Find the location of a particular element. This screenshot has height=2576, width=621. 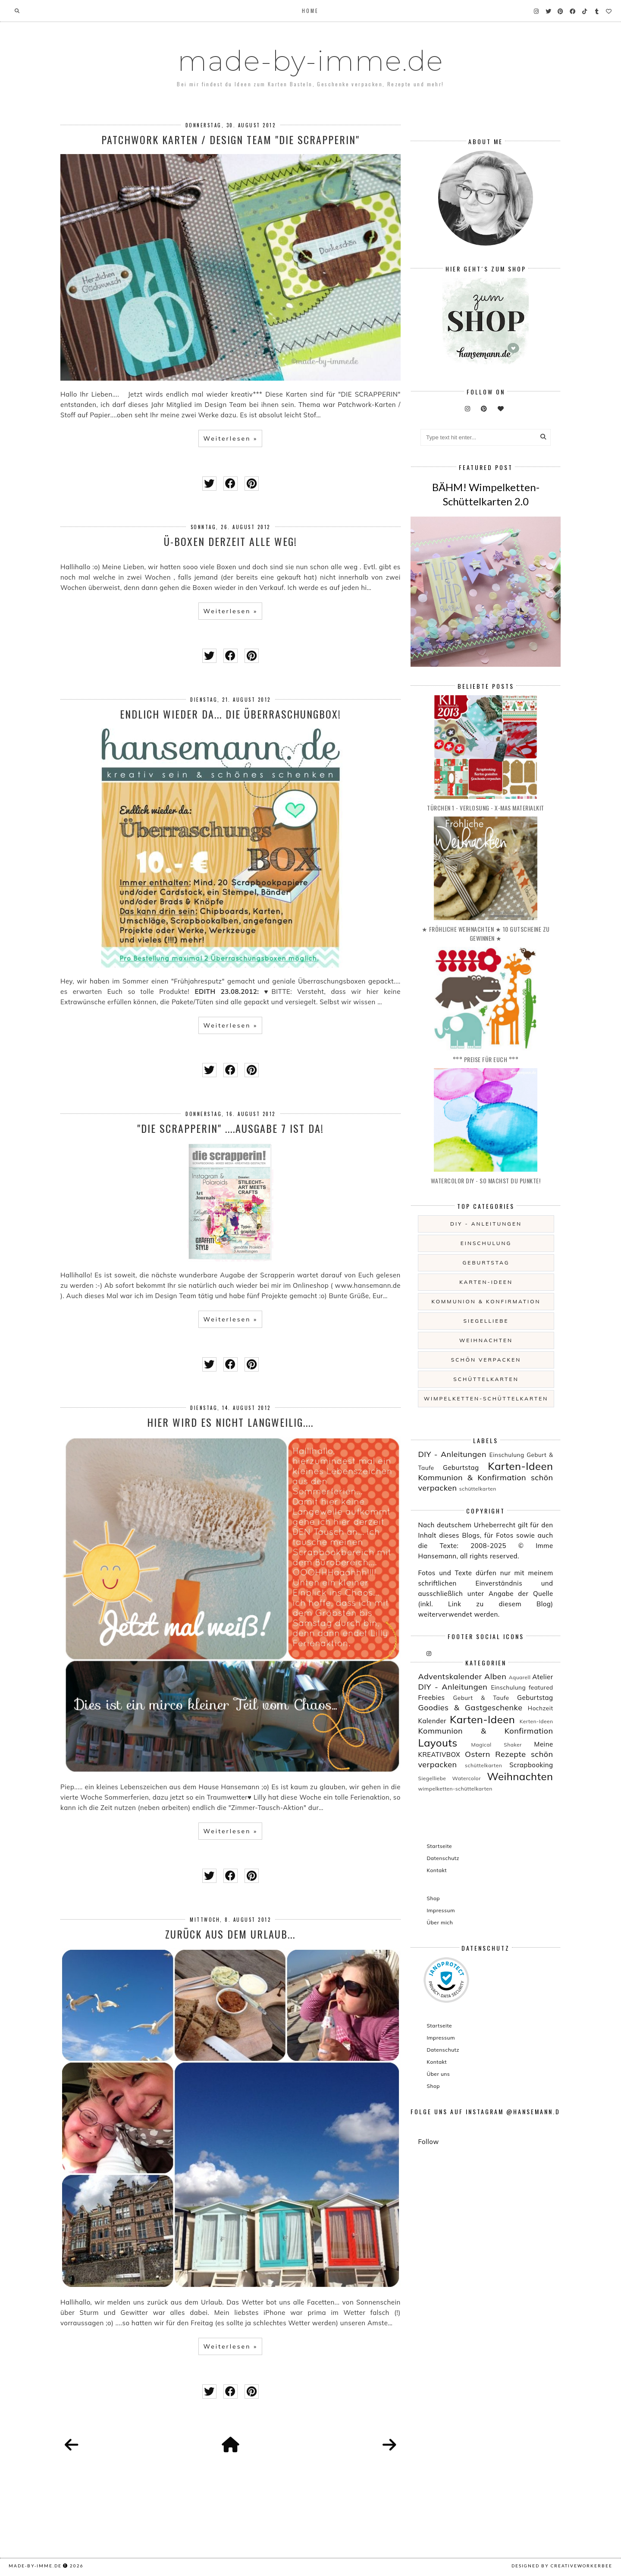

°°° PREISE für EUCH °°° is located at coordinates (486, 1059).